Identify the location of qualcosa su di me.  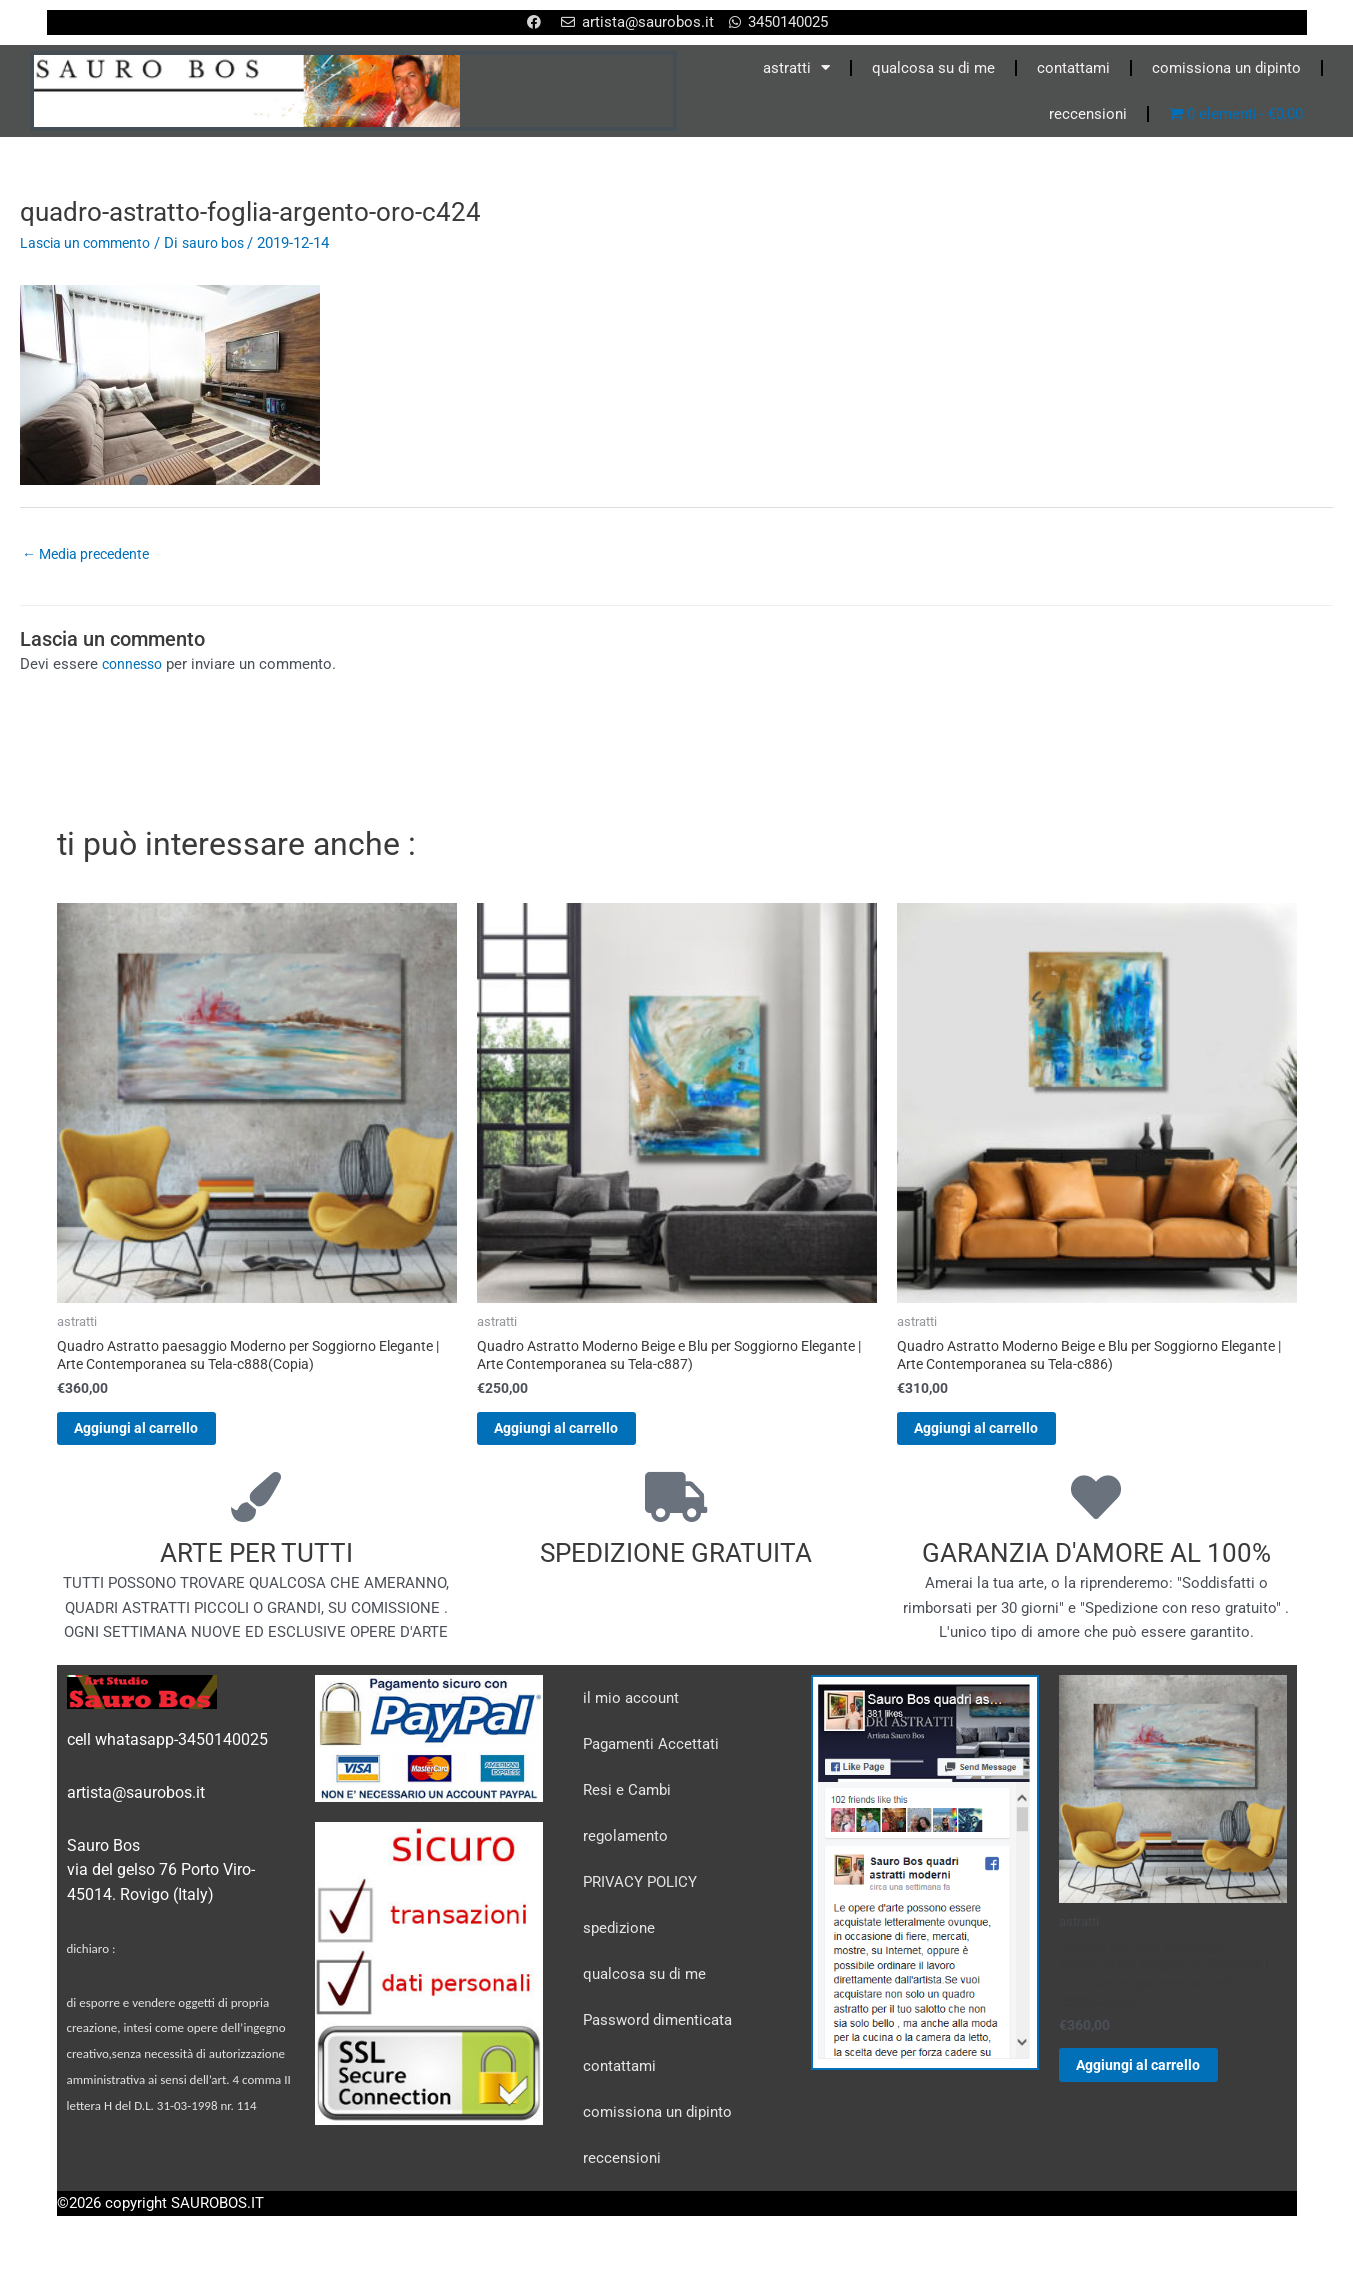
(933, 68).